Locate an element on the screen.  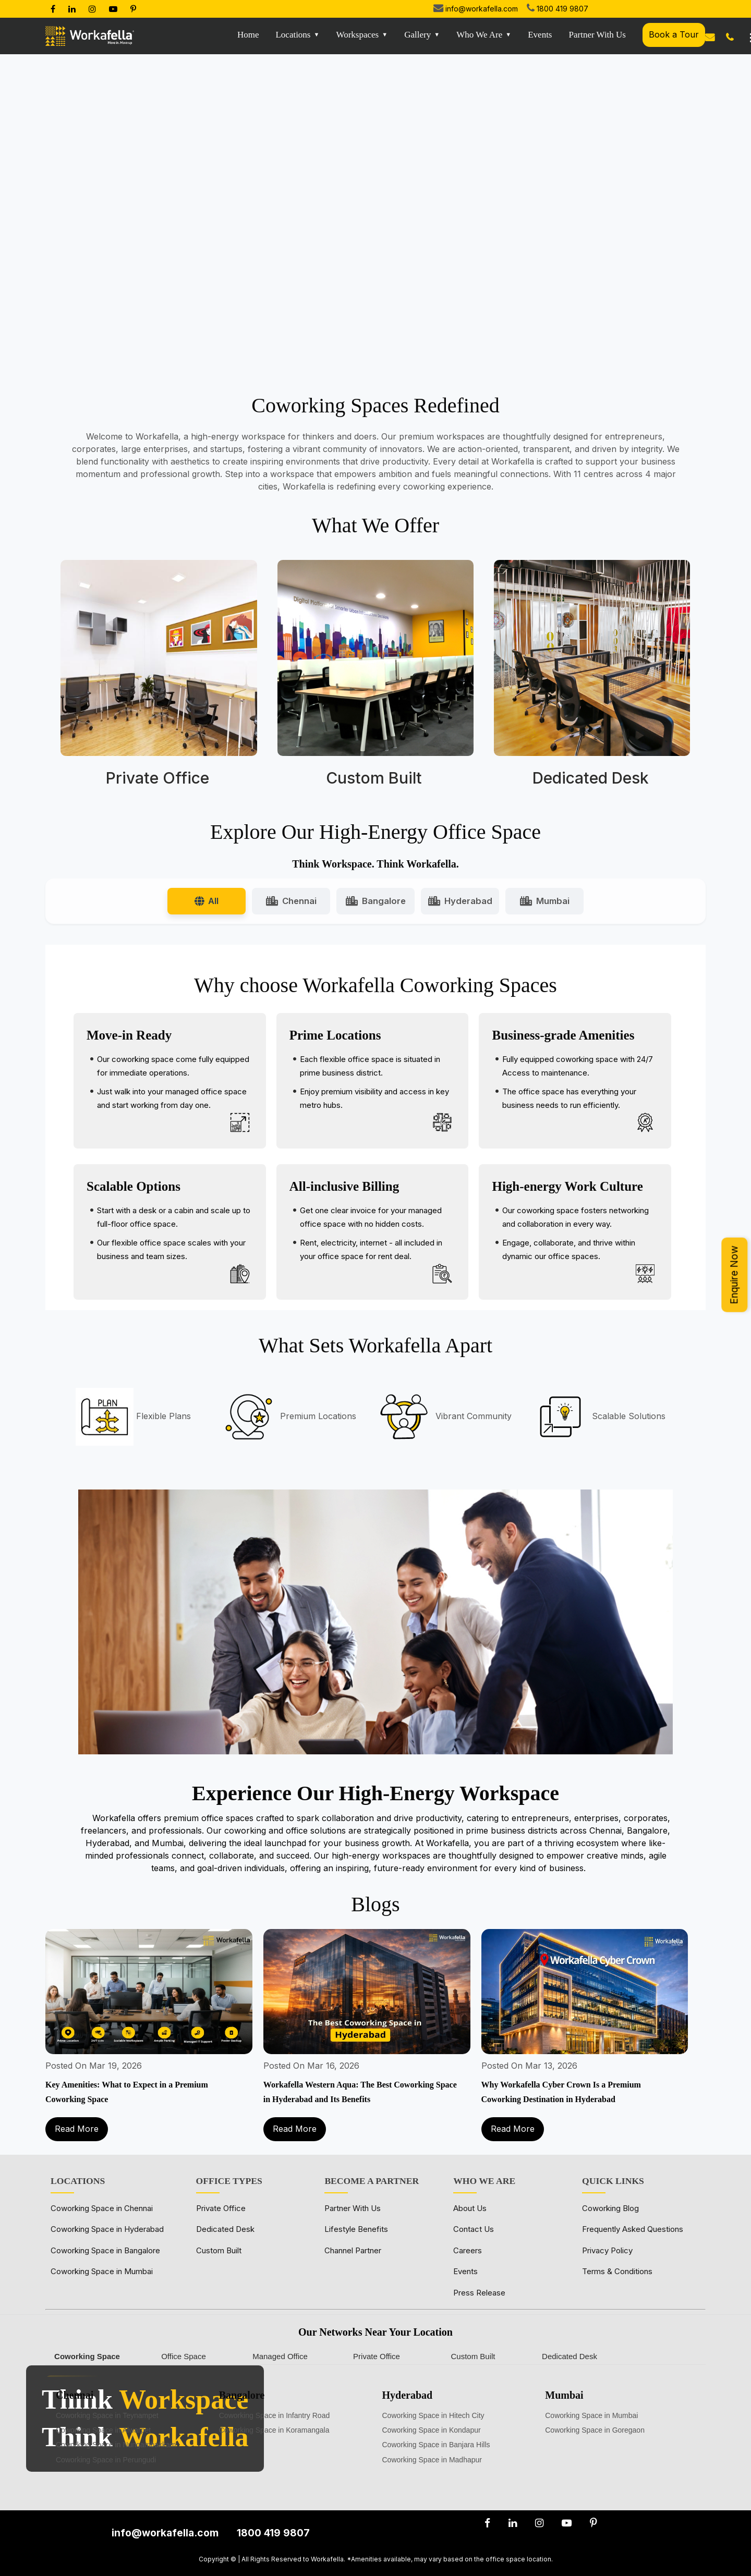
Coworking Space in Hyderabad is located at coordinates (107, 2229).